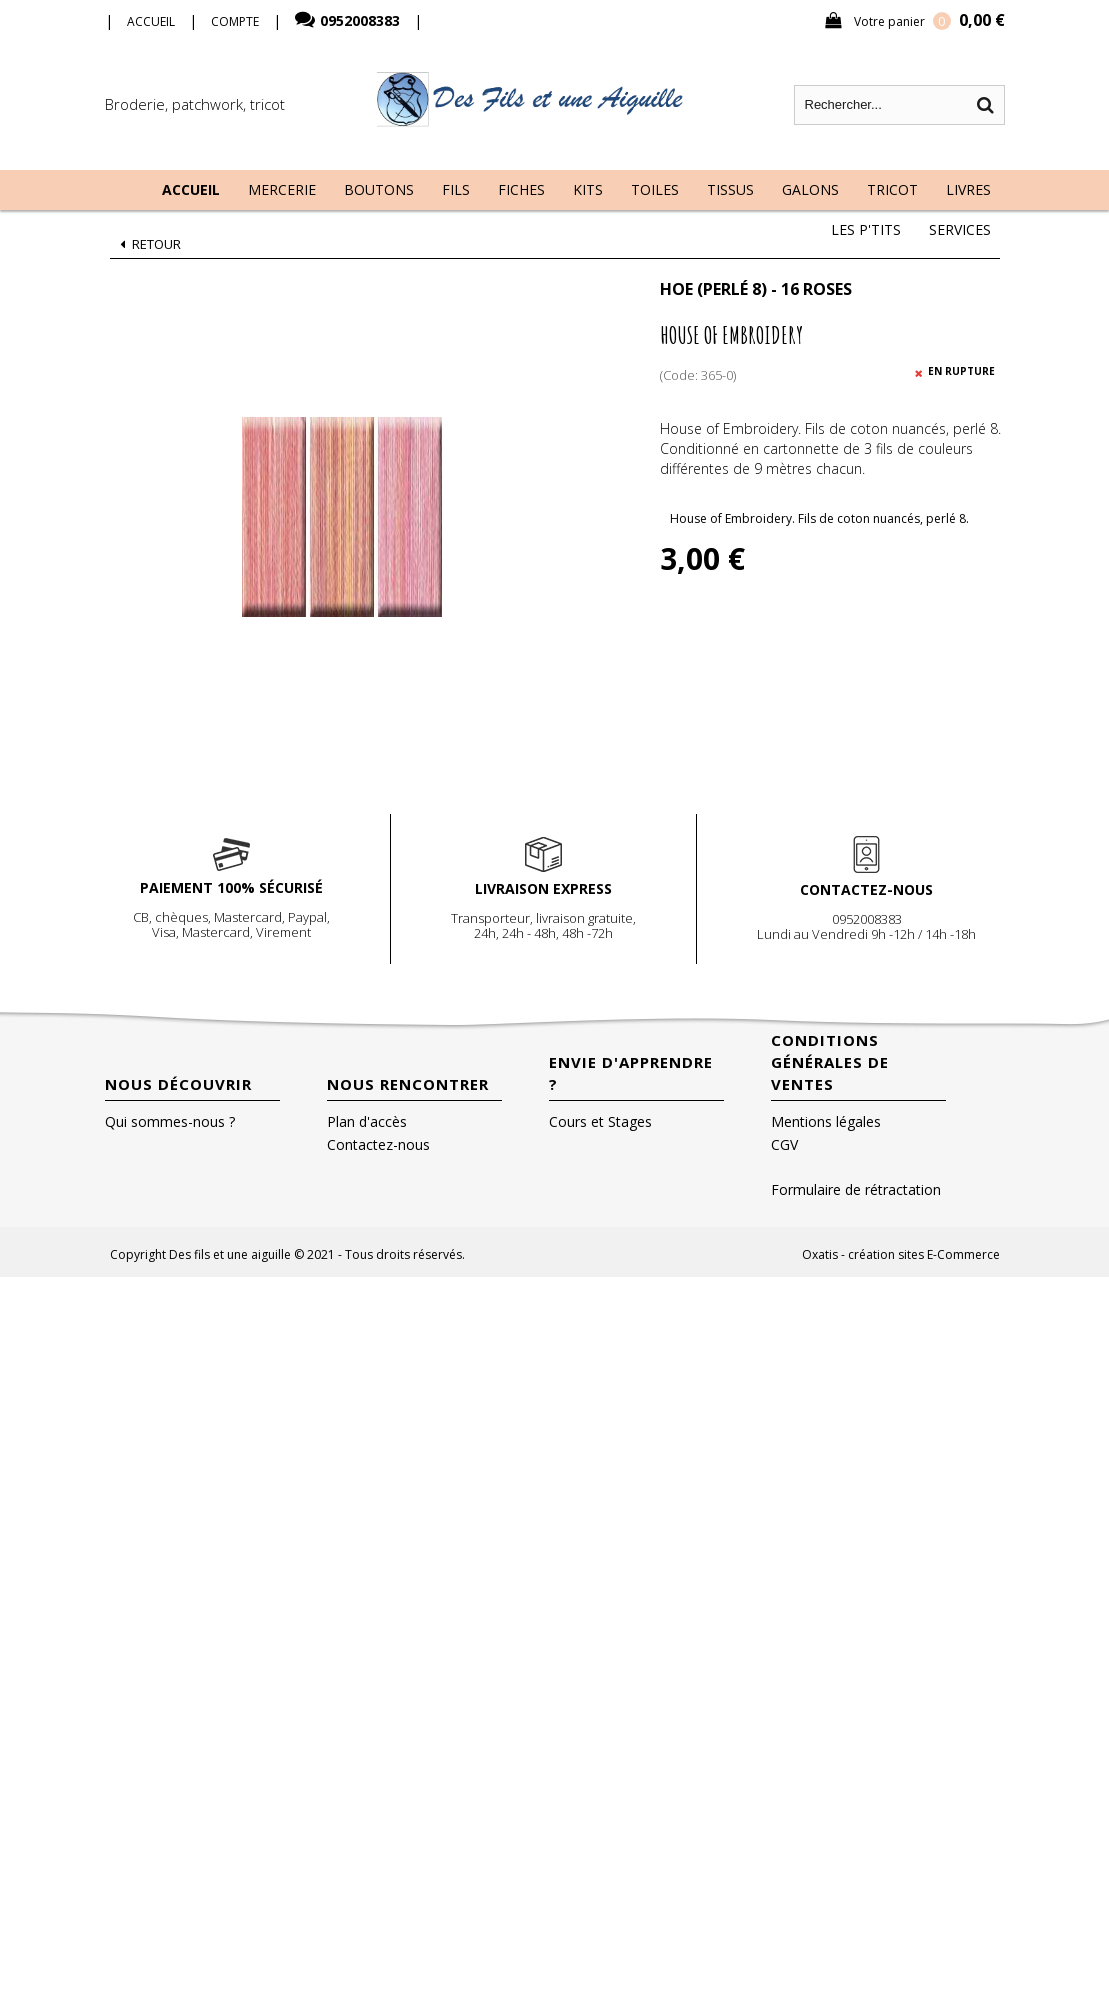  I want to click on Plan d'accès, so click(367, 1121).